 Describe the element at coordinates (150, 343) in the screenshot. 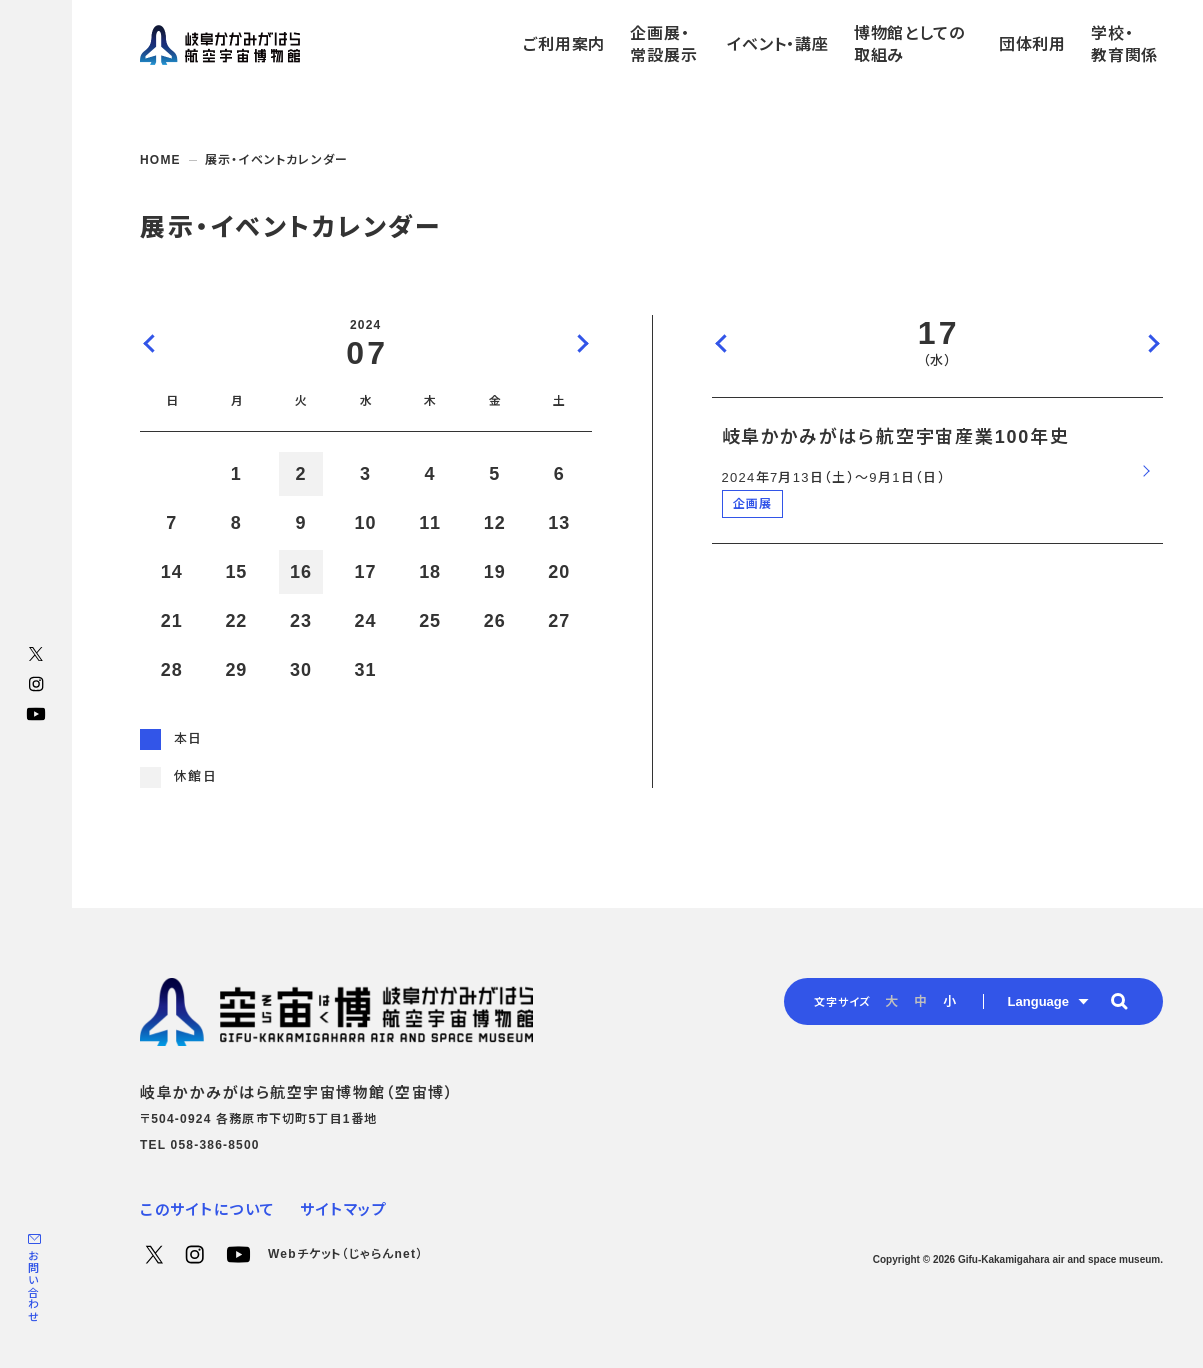

I see `前の月` at that location.